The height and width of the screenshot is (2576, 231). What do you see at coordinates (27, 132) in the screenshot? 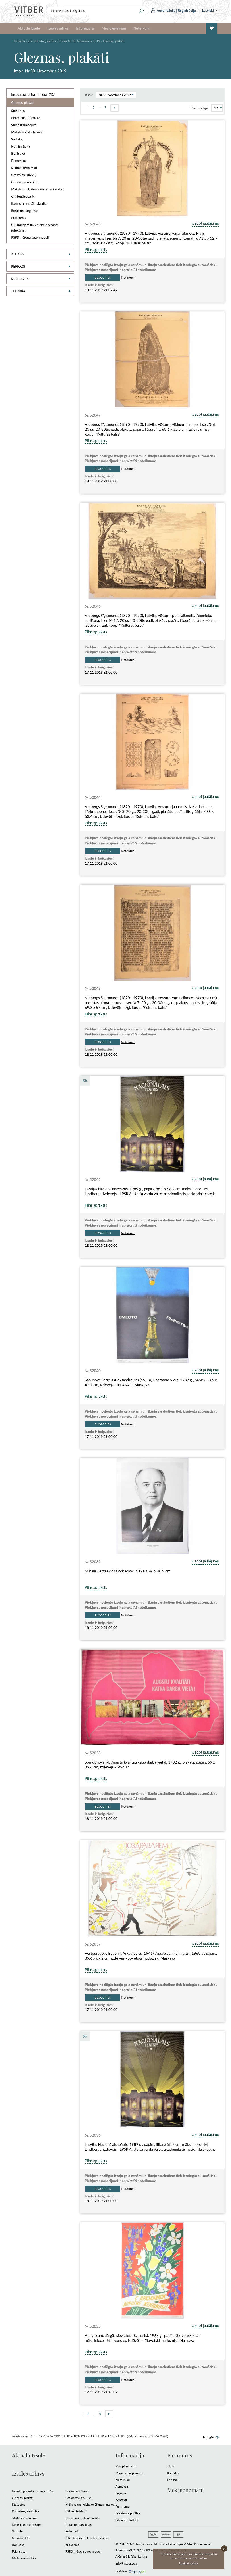
I see `Mākslinieciskā liešana` at bounding box center [27, 132].